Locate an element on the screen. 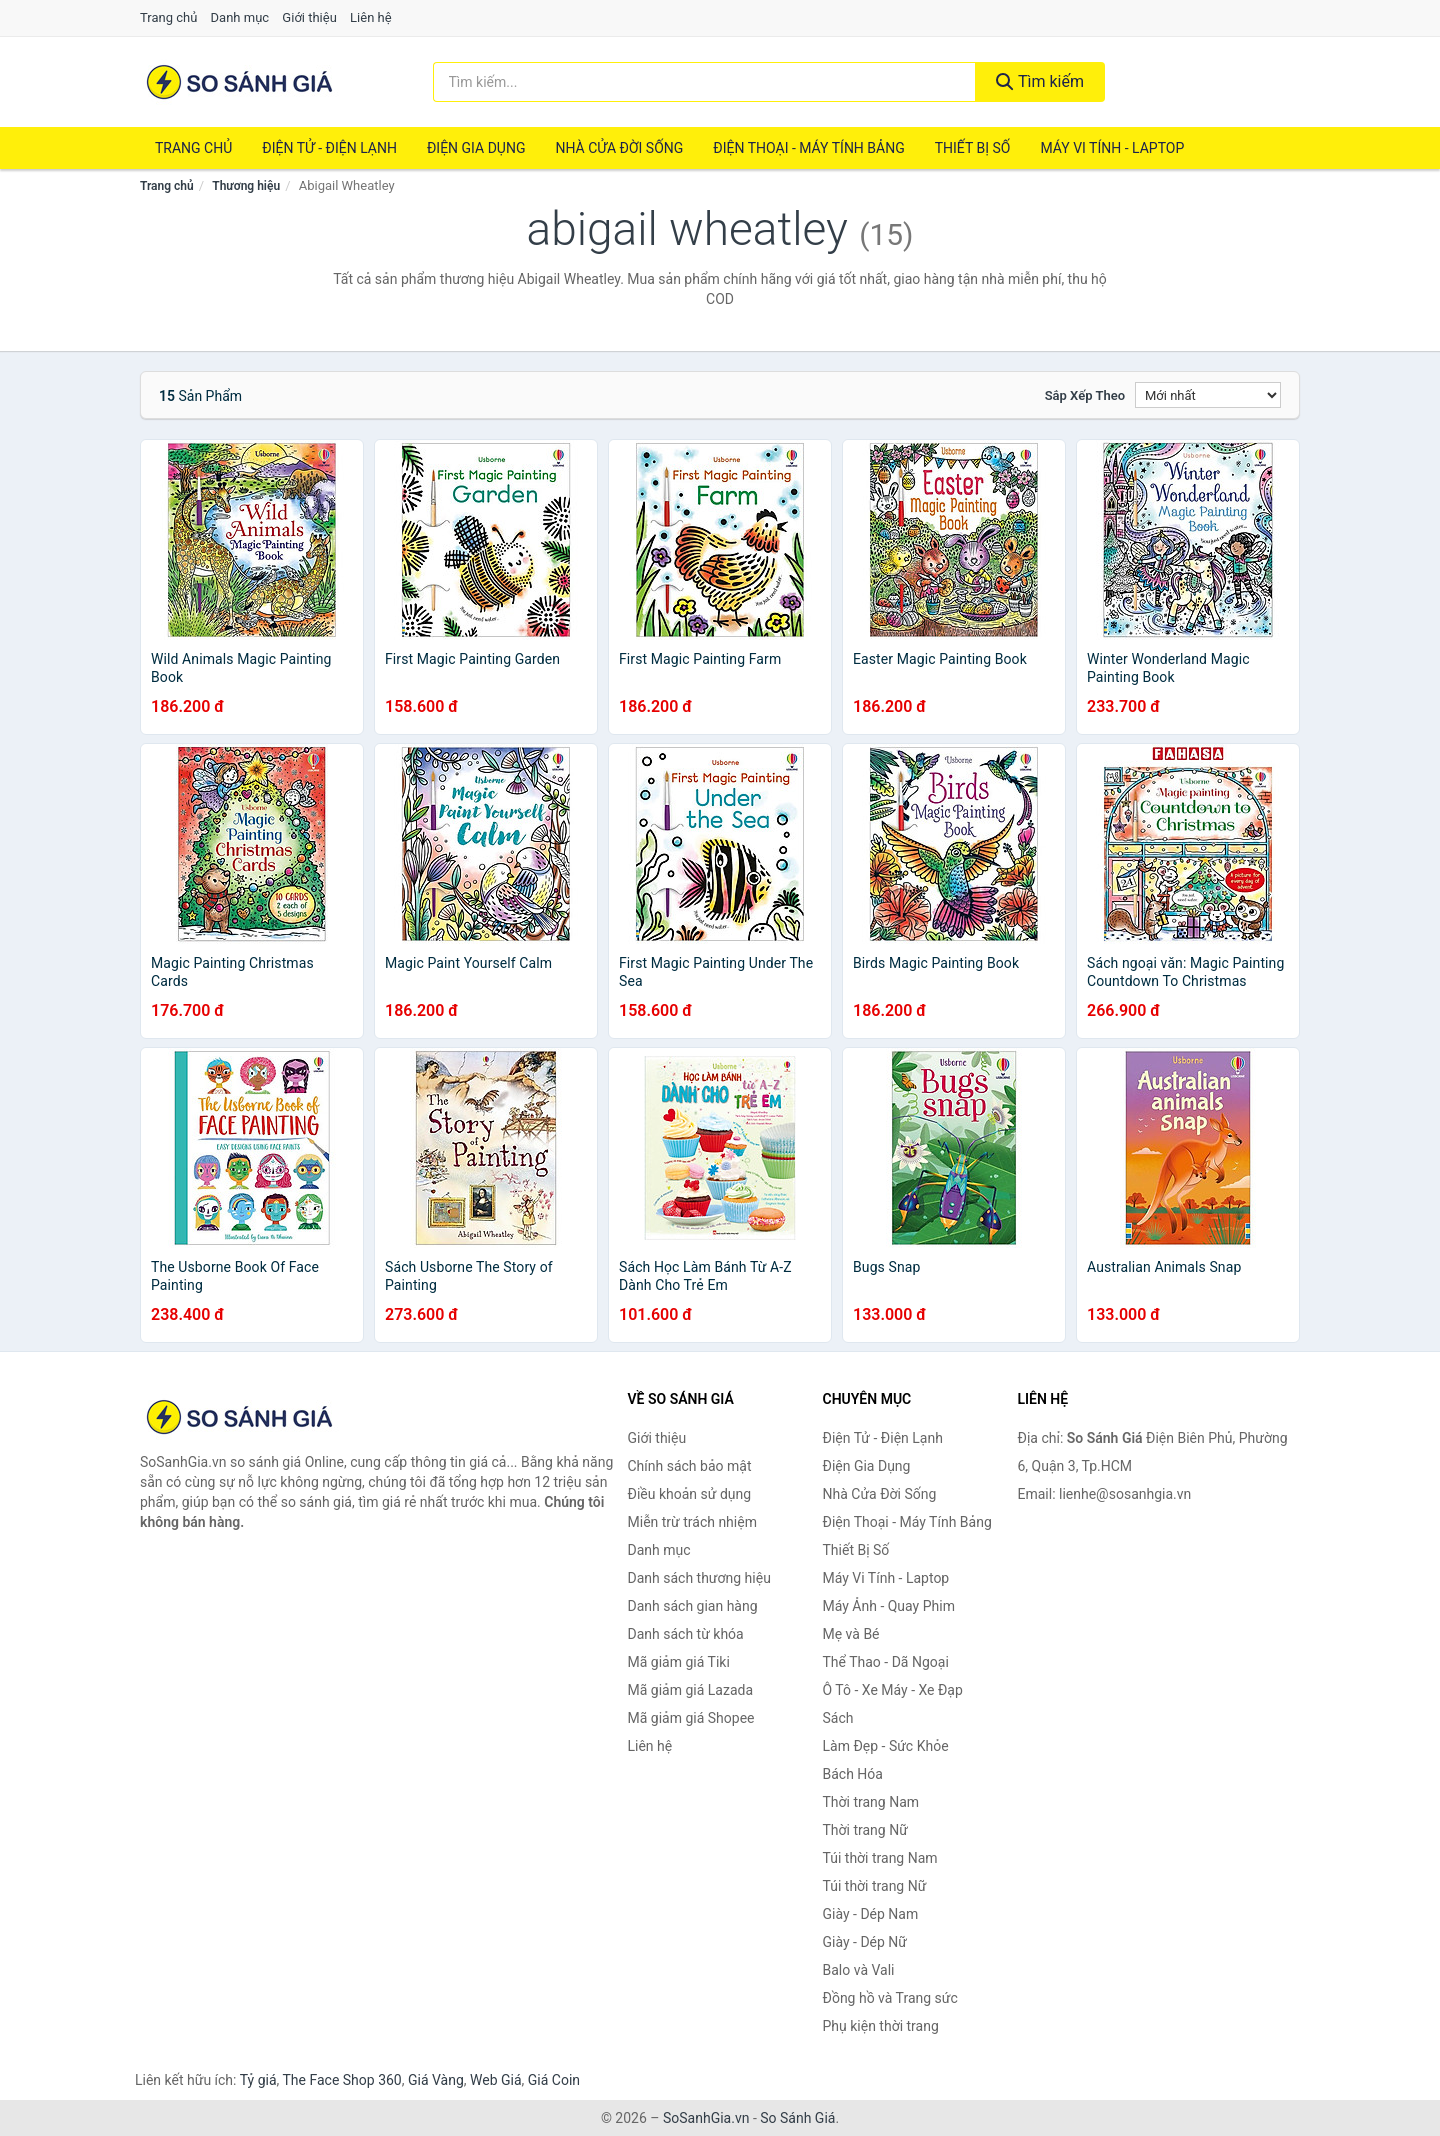  Balo và Vali is located at coordinates (859, 1970).